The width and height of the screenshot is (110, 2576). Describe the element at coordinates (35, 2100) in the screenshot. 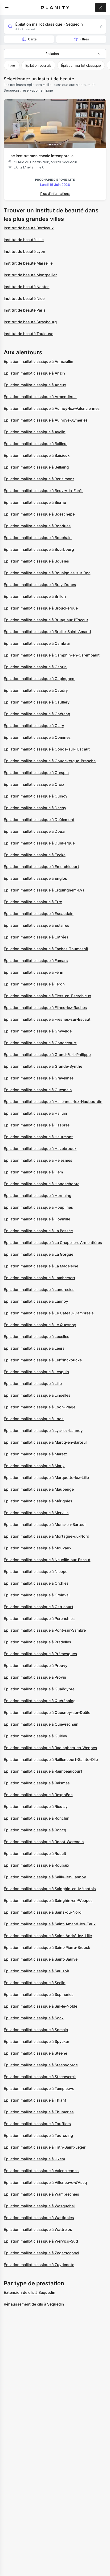

I see `Épilation maillot classique à Thiant` at that location.